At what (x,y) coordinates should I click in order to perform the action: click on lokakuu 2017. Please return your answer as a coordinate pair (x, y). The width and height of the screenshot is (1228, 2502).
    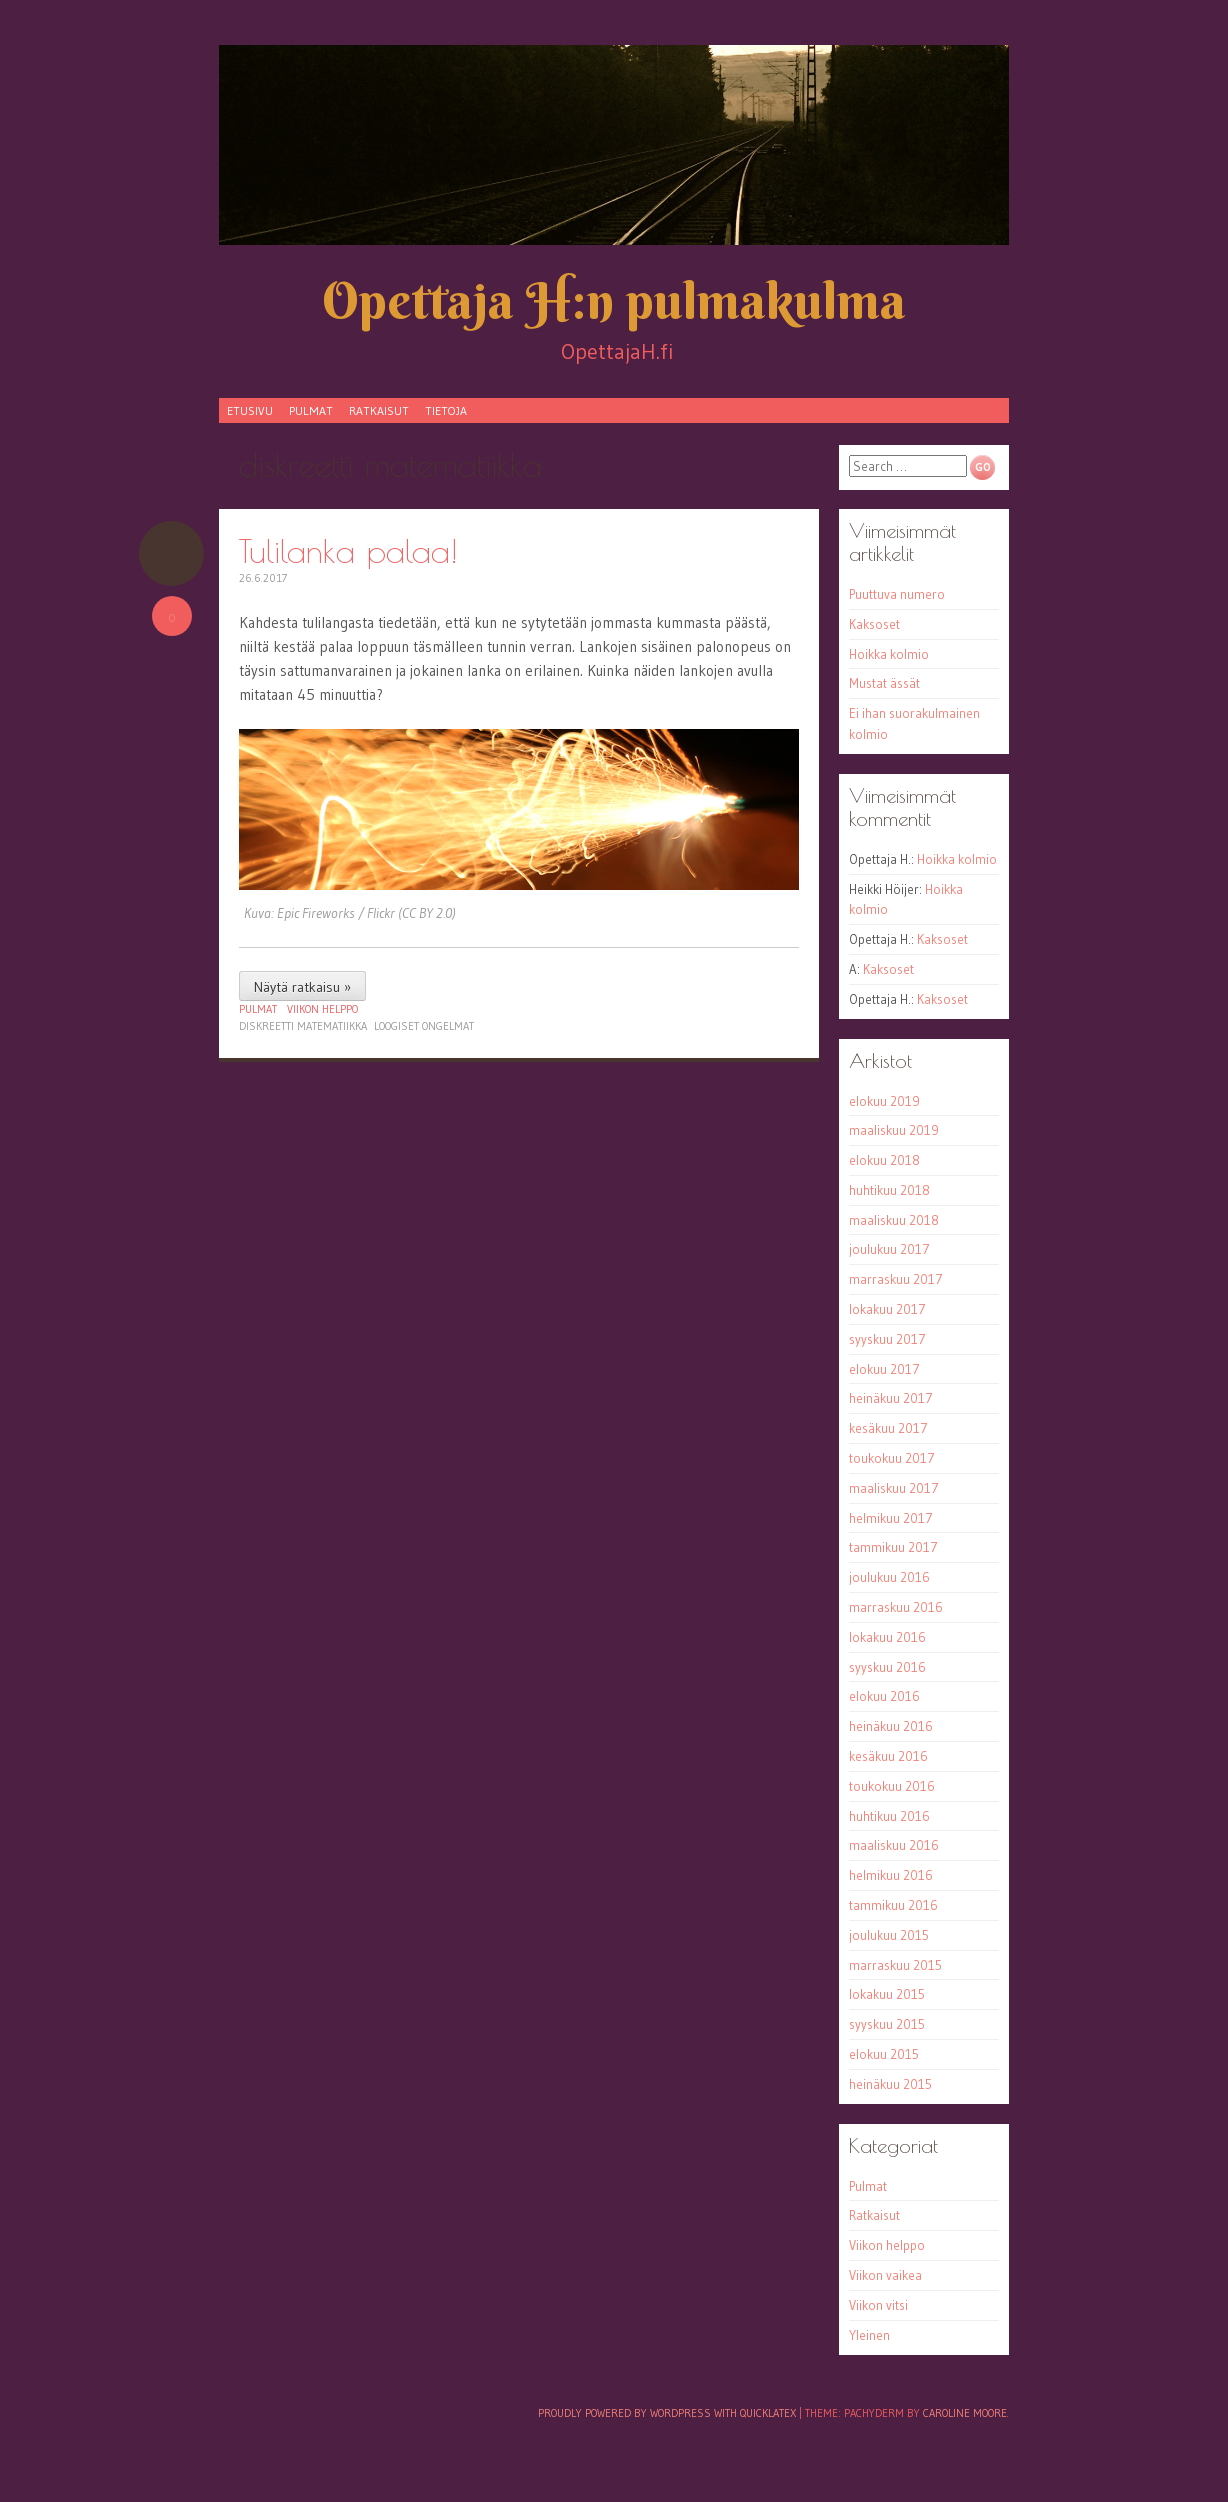
    Looking at the image, I should click on (887, 1309).